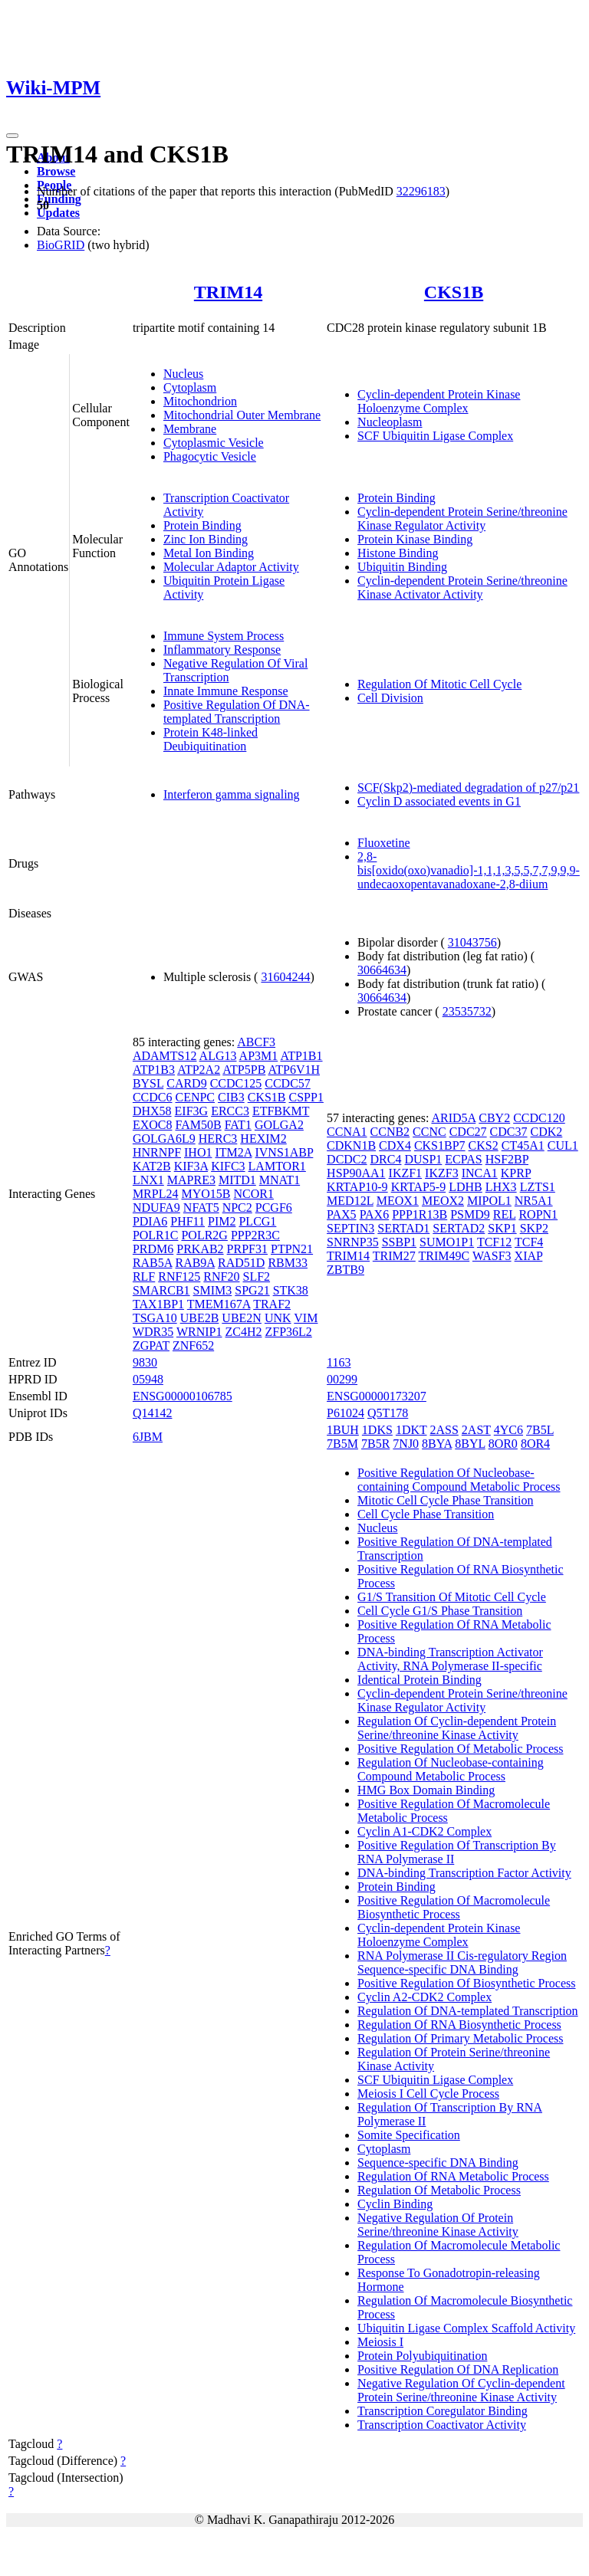  Describe the element at coordinates (292, 1248) in the screenshot. I see `PTPN21` at that location.